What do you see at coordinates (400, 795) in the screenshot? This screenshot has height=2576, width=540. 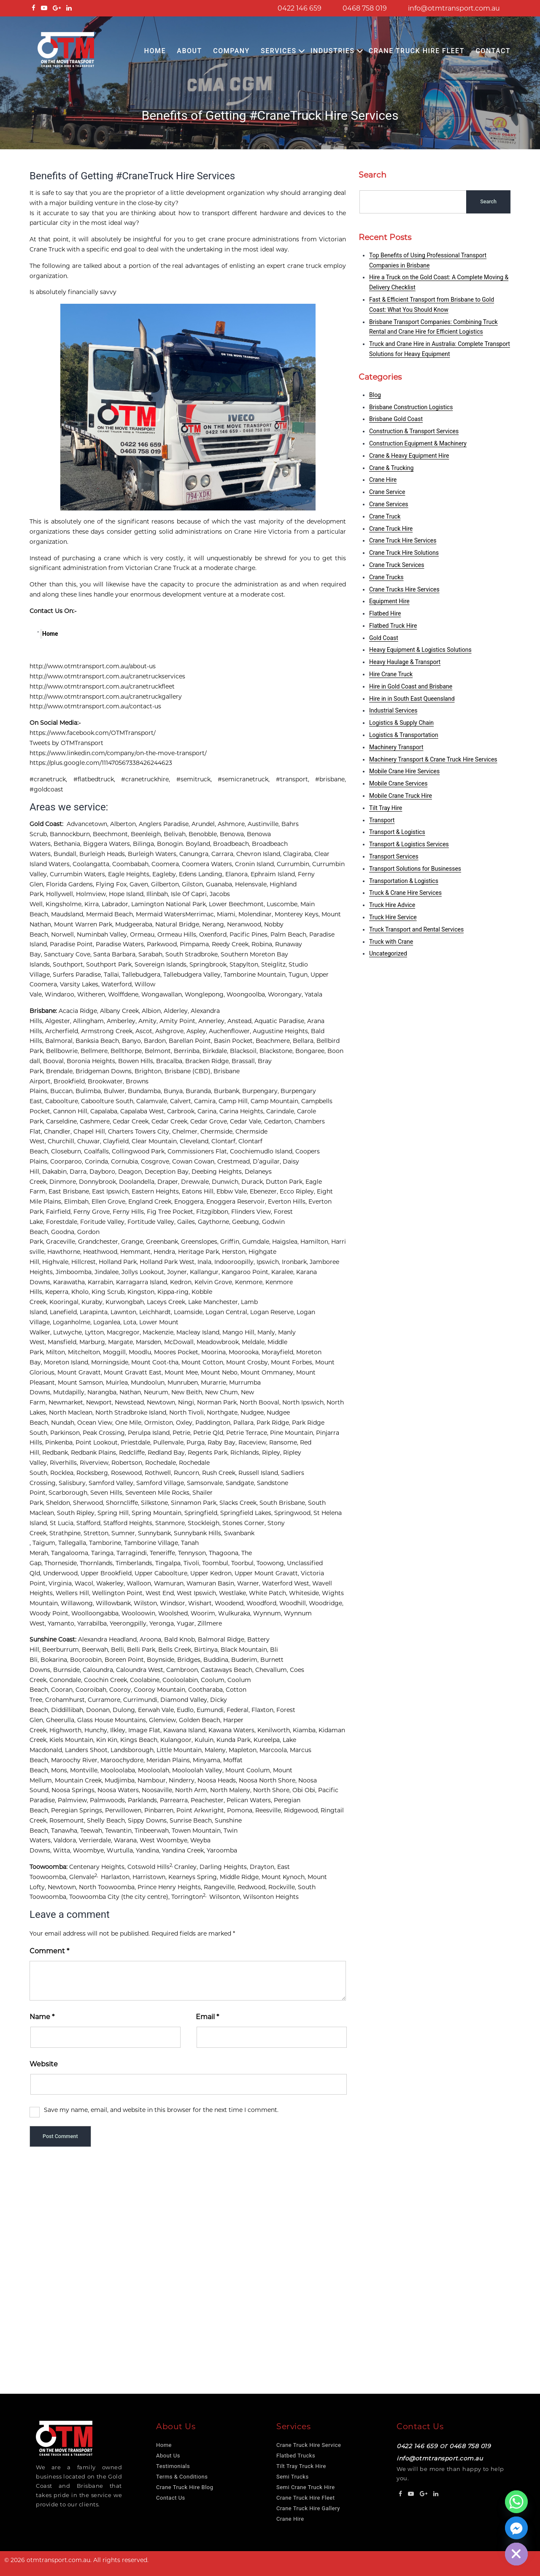 I see `Mobile Crane Truck Hire` at bounding box center [400, 795].